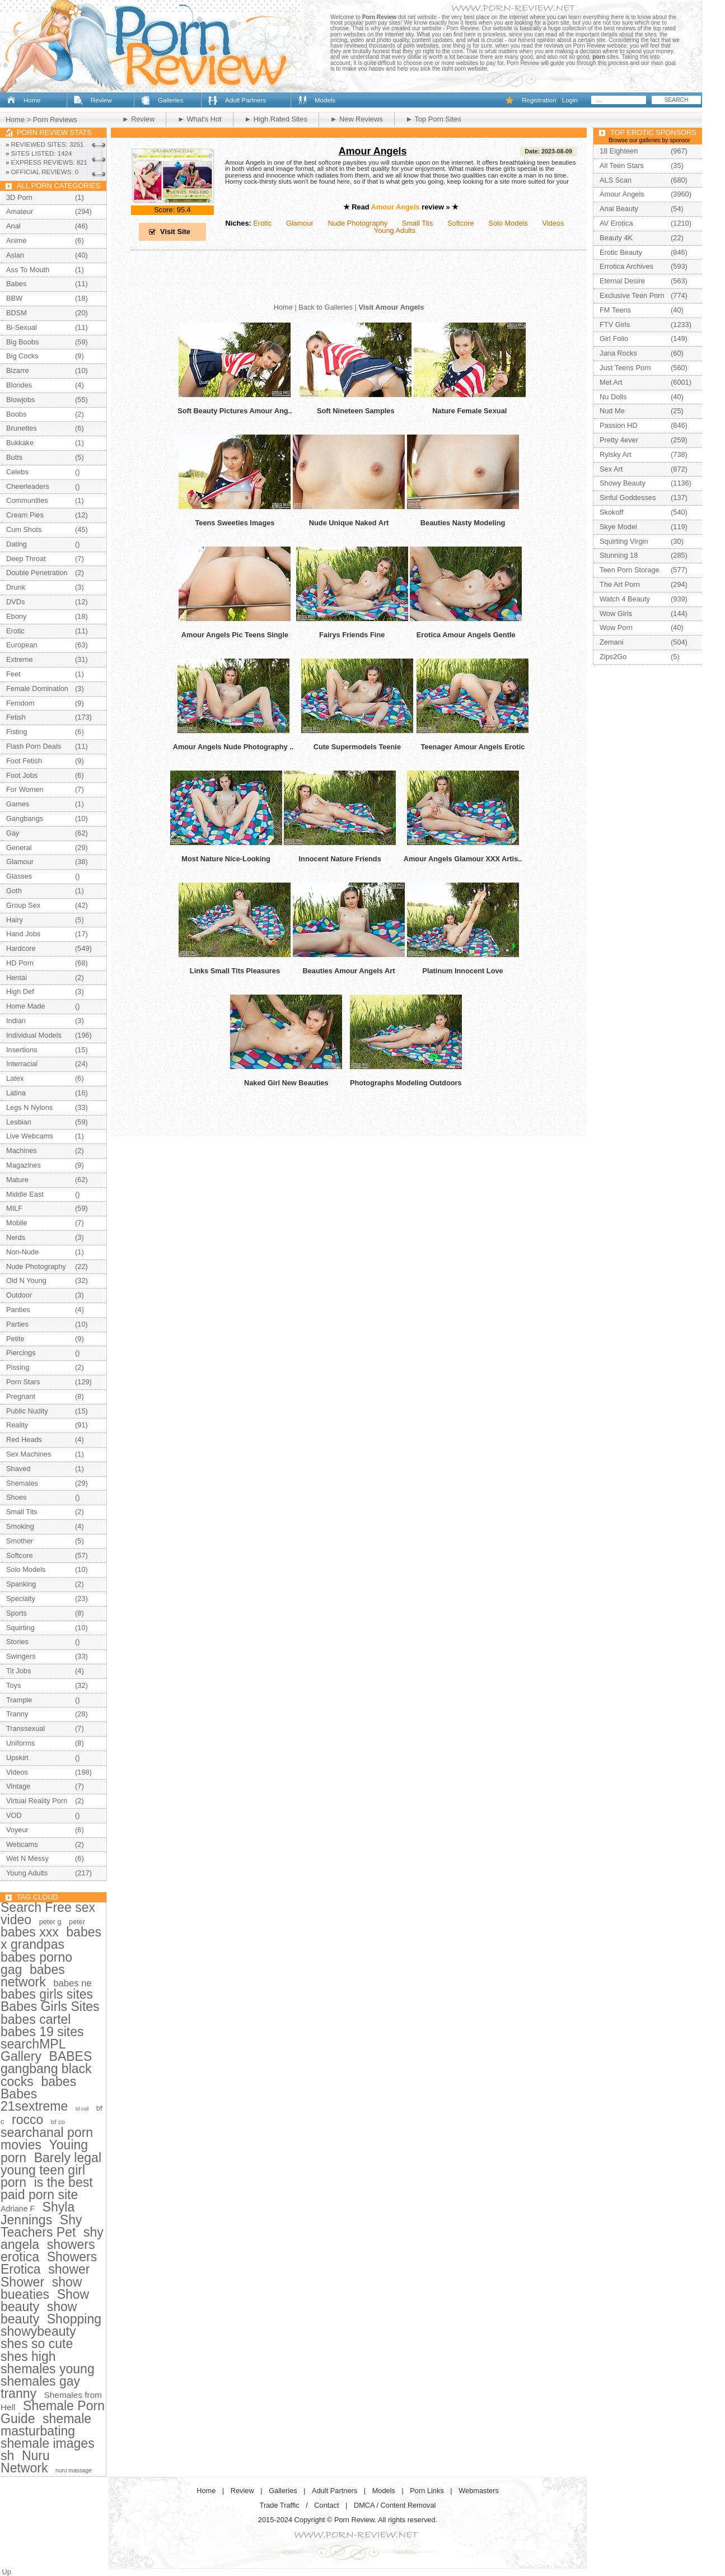  Describe the element at coordinates (539, 100) in the screenshot. I see `Registration` at that location.